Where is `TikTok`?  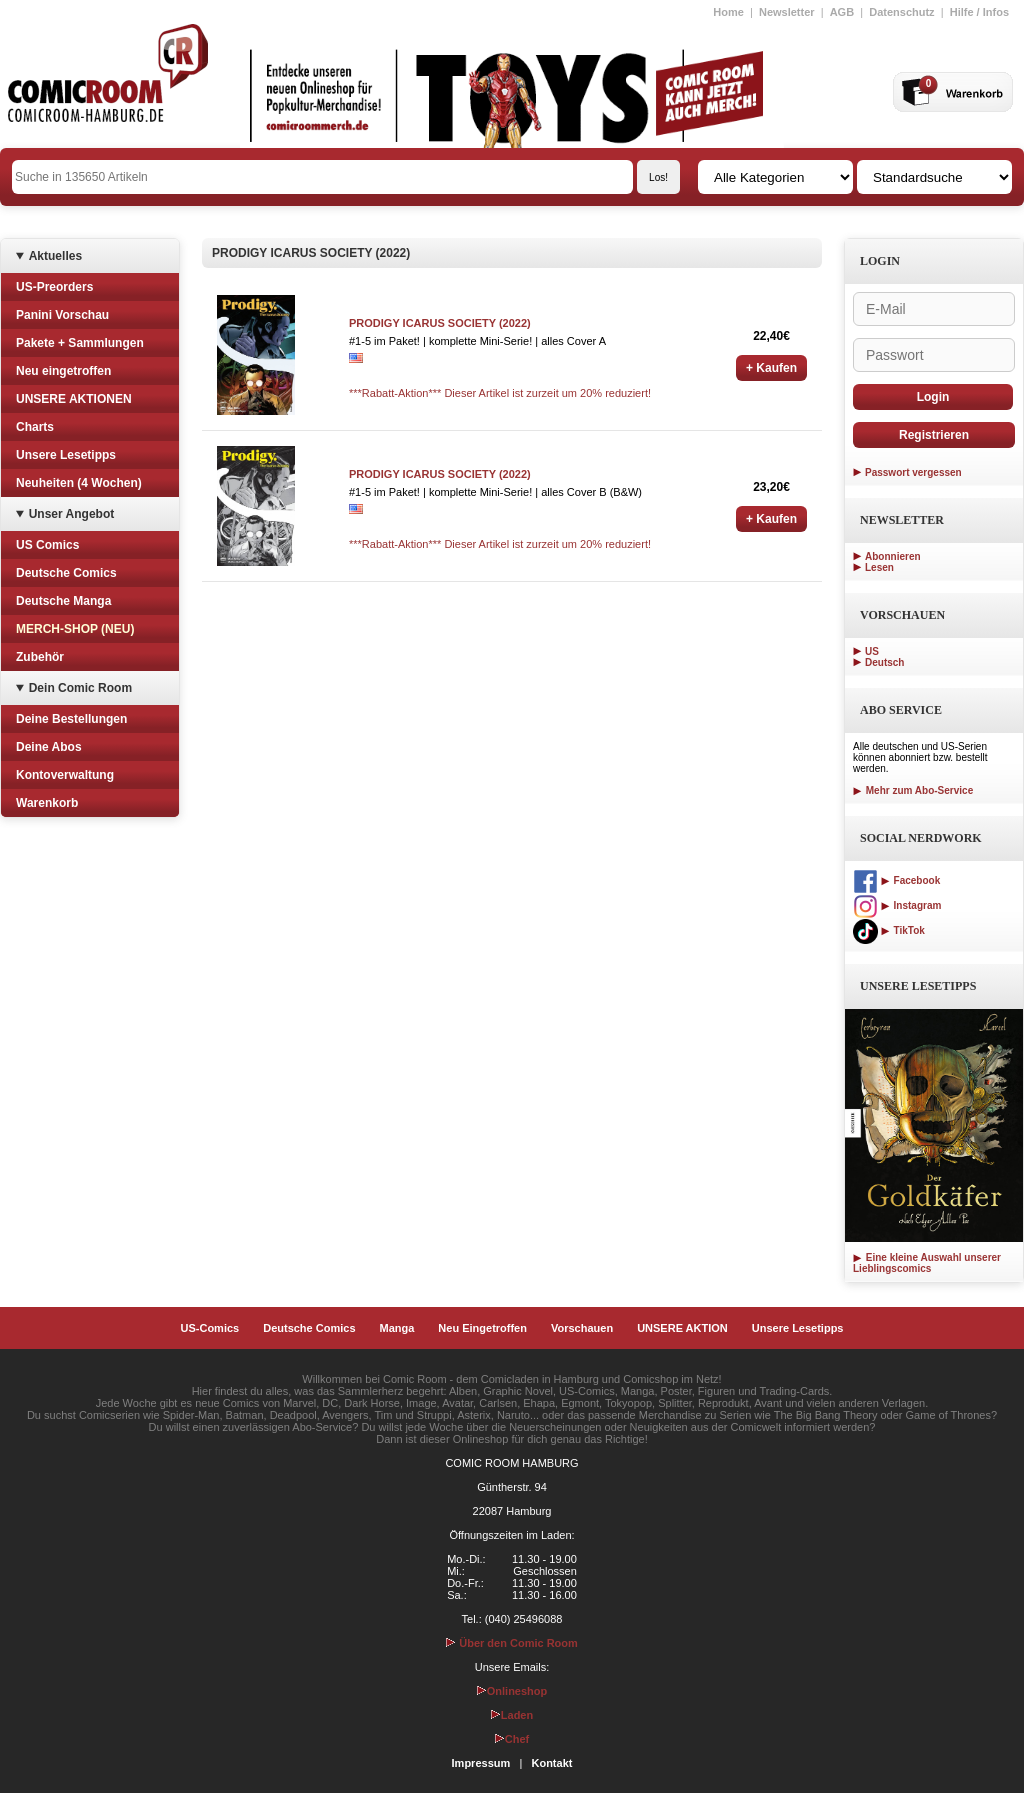
TikTok is located at coordinates (889, 930).